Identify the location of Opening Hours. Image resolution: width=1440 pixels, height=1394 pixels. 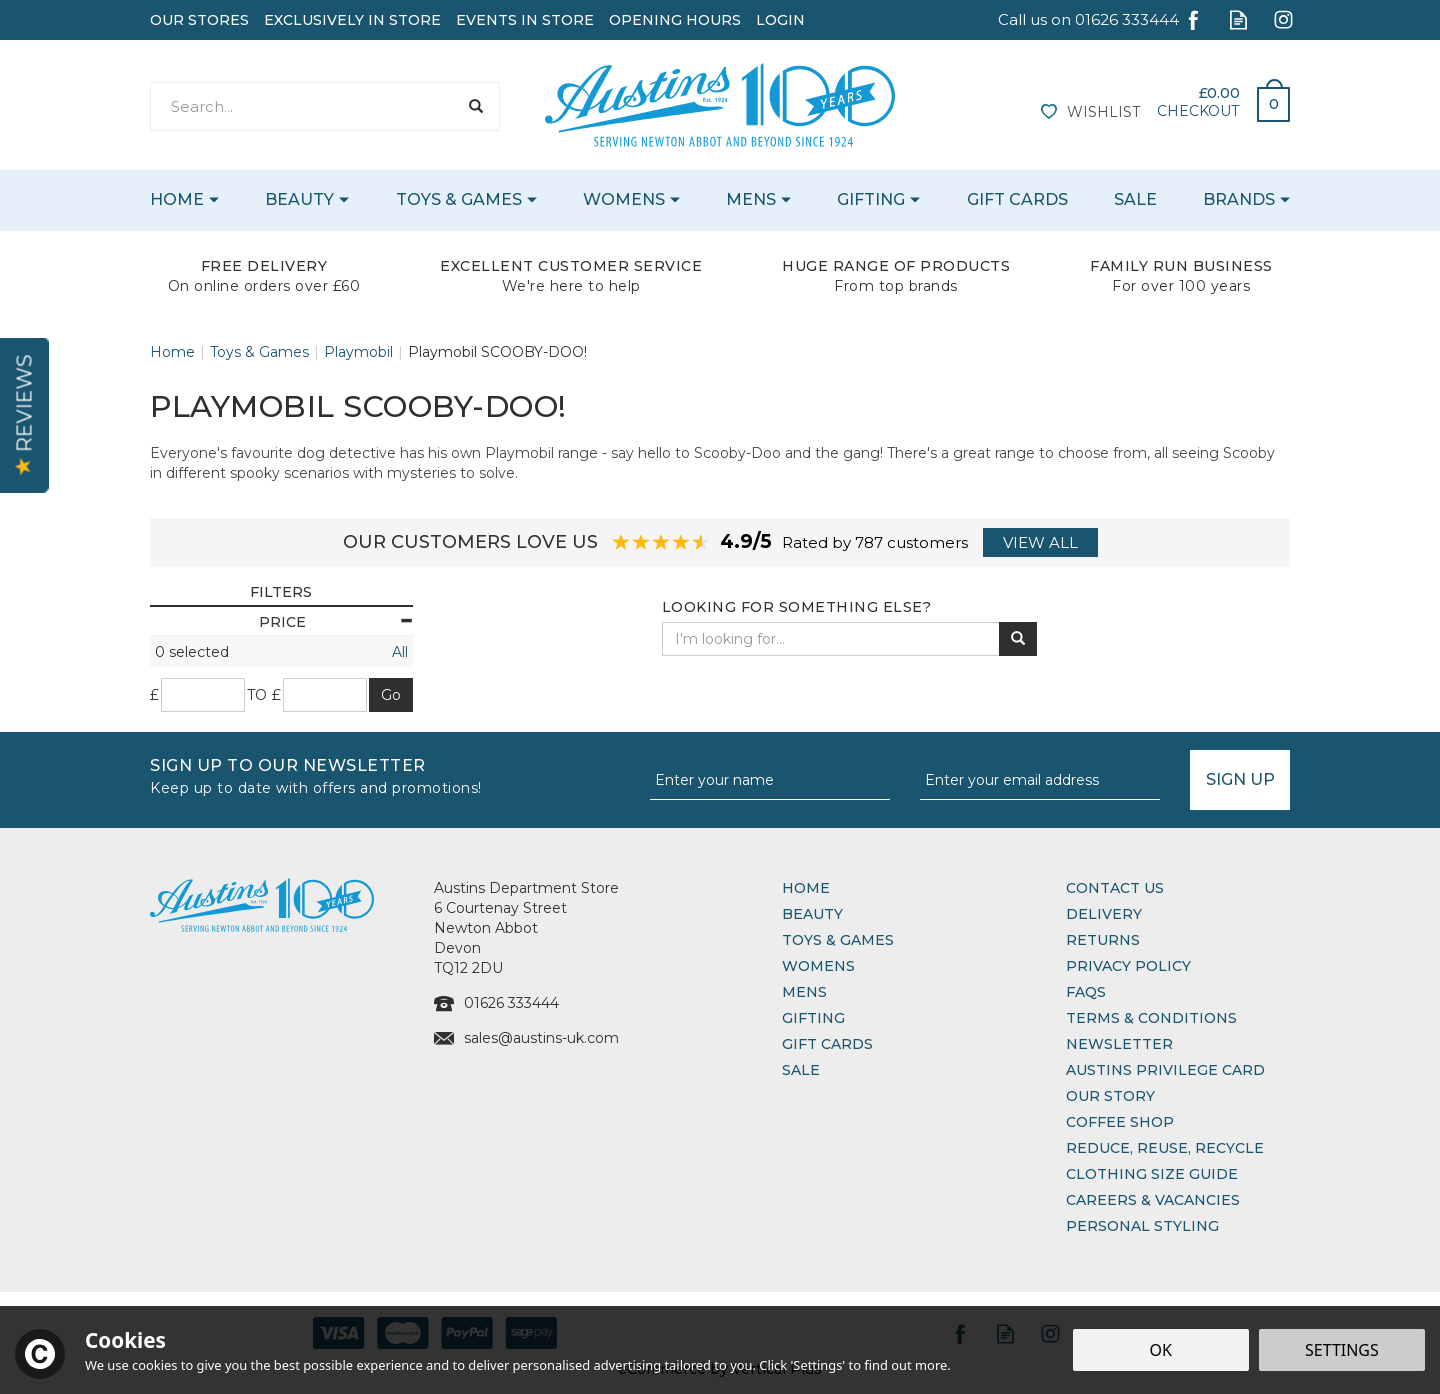
(675, 20).